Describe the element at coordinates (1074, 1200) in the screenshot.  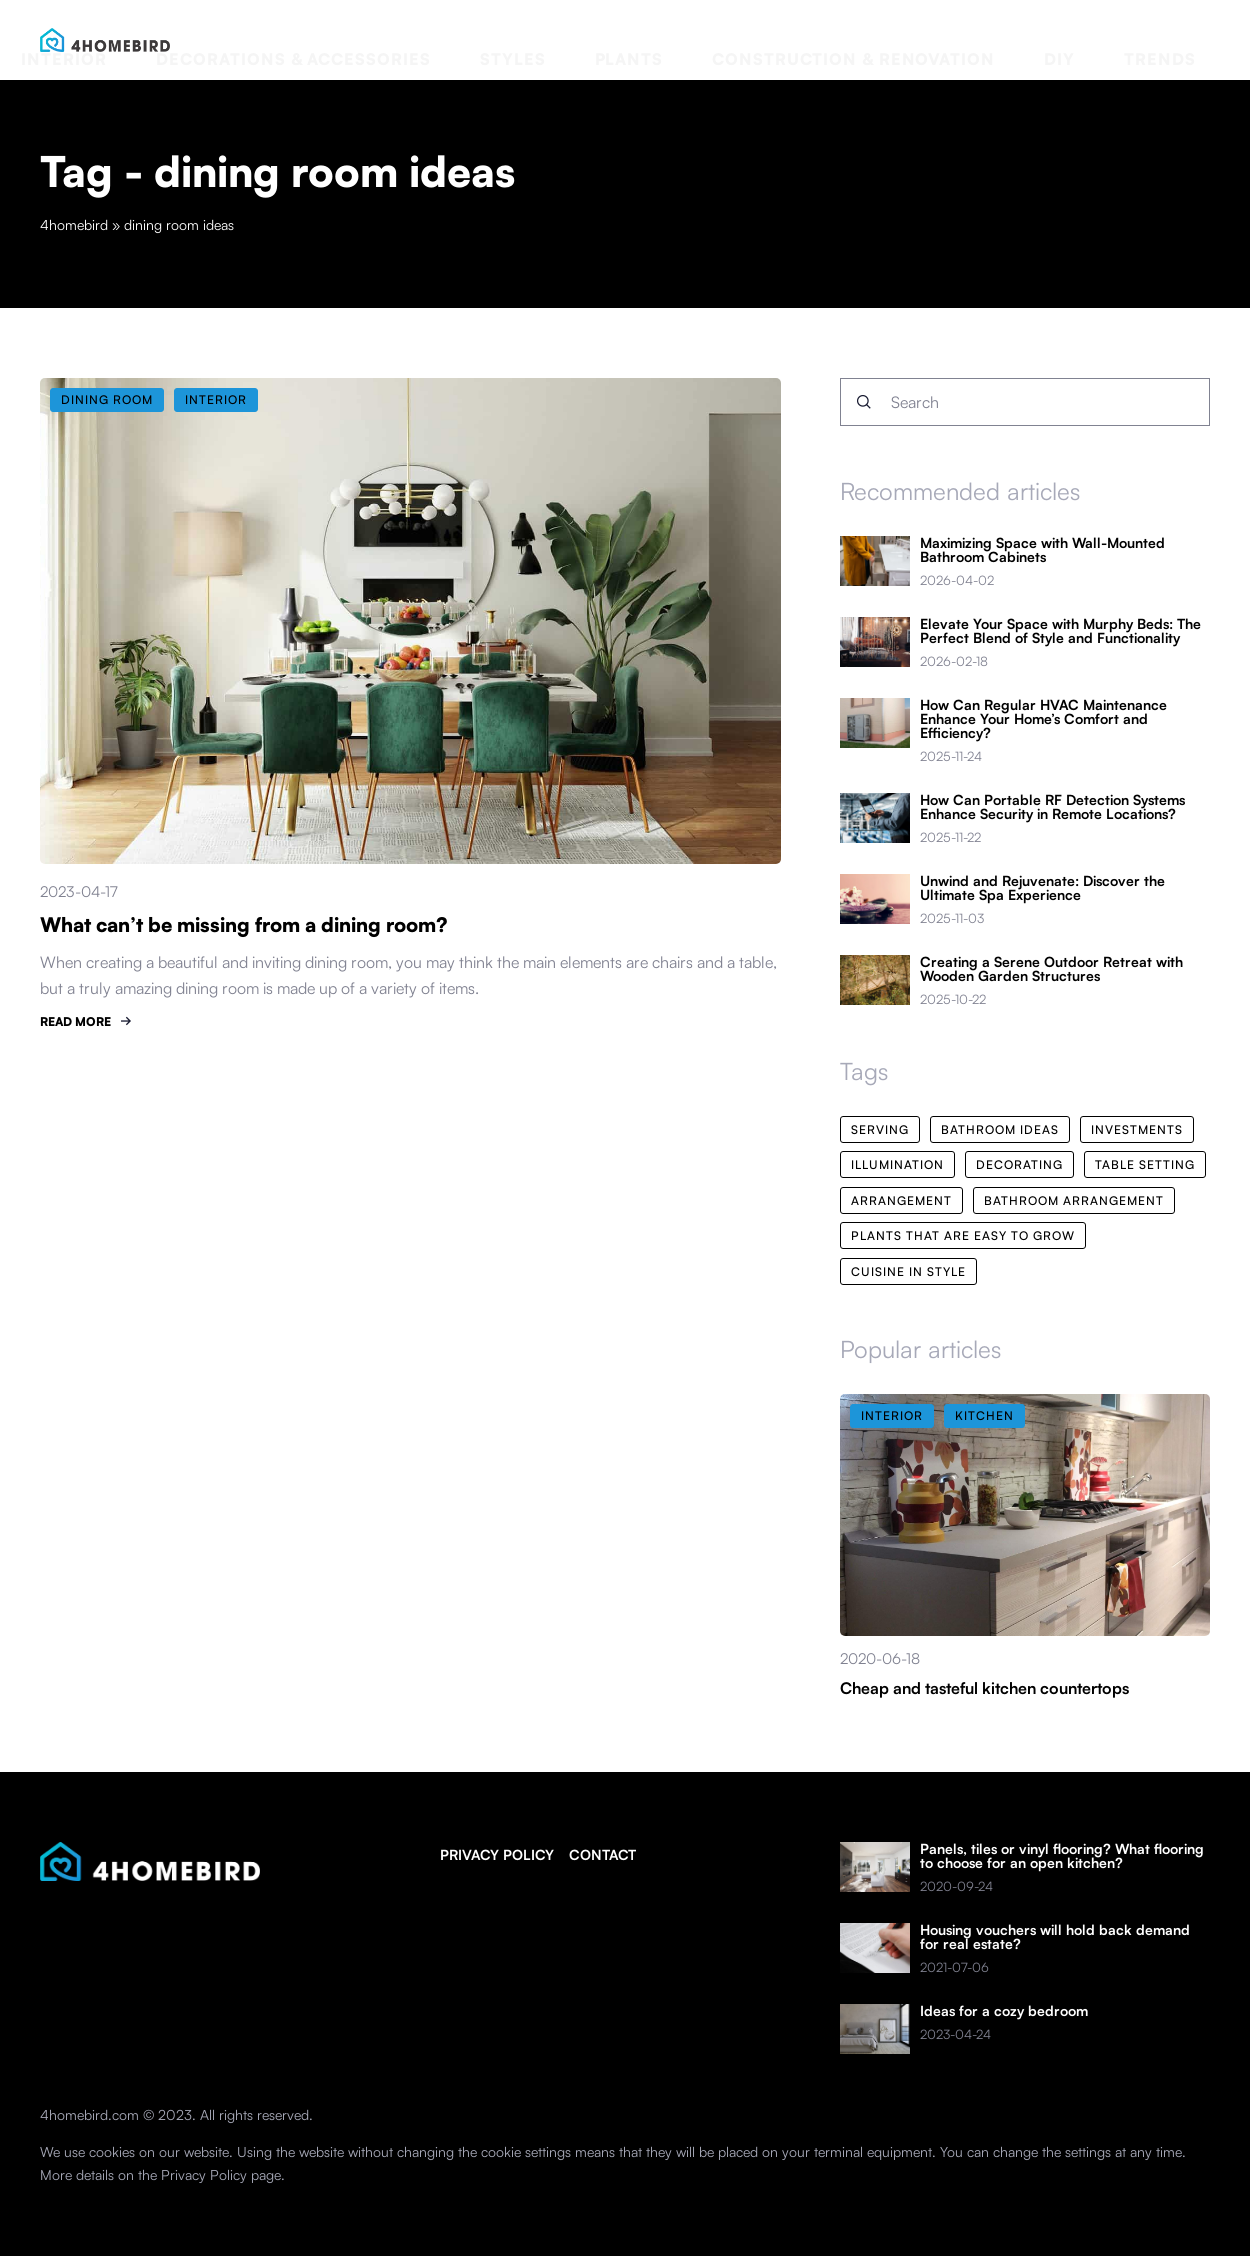
I see `bathroom arrangement` at that location.